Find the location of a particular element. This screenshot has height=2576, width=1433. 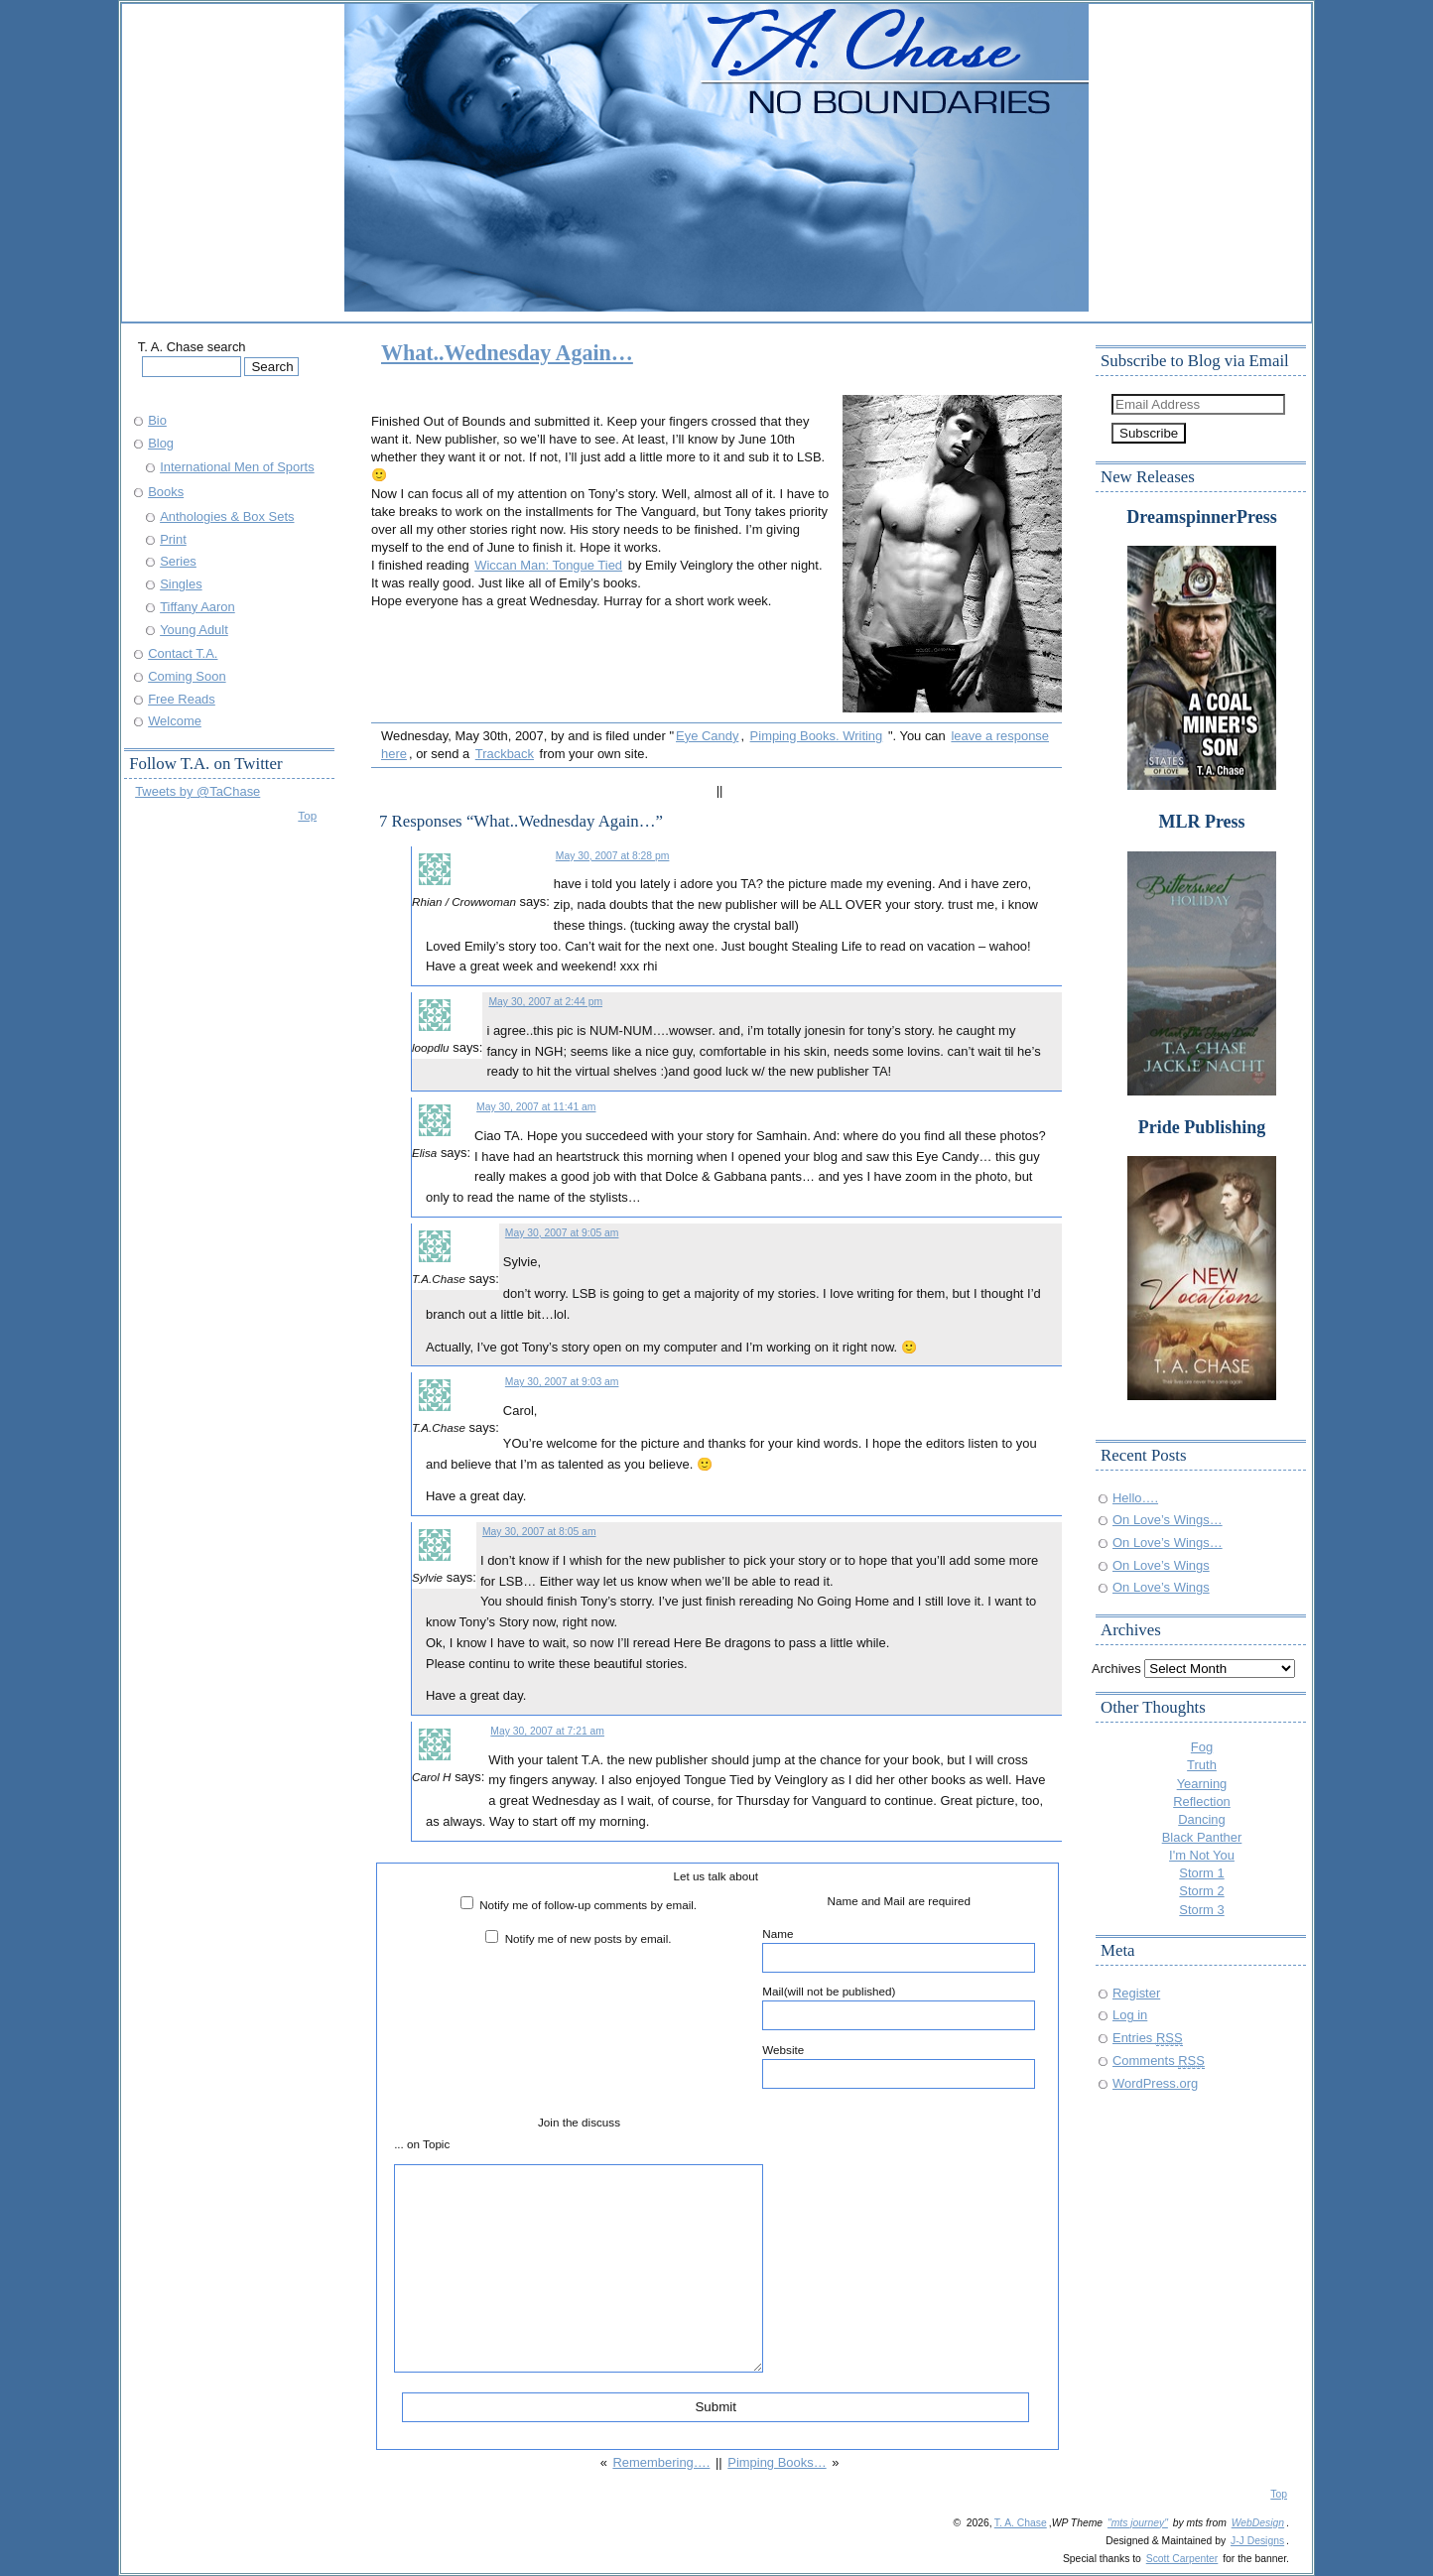

... on Topic is located at coordinates (422, 2143).